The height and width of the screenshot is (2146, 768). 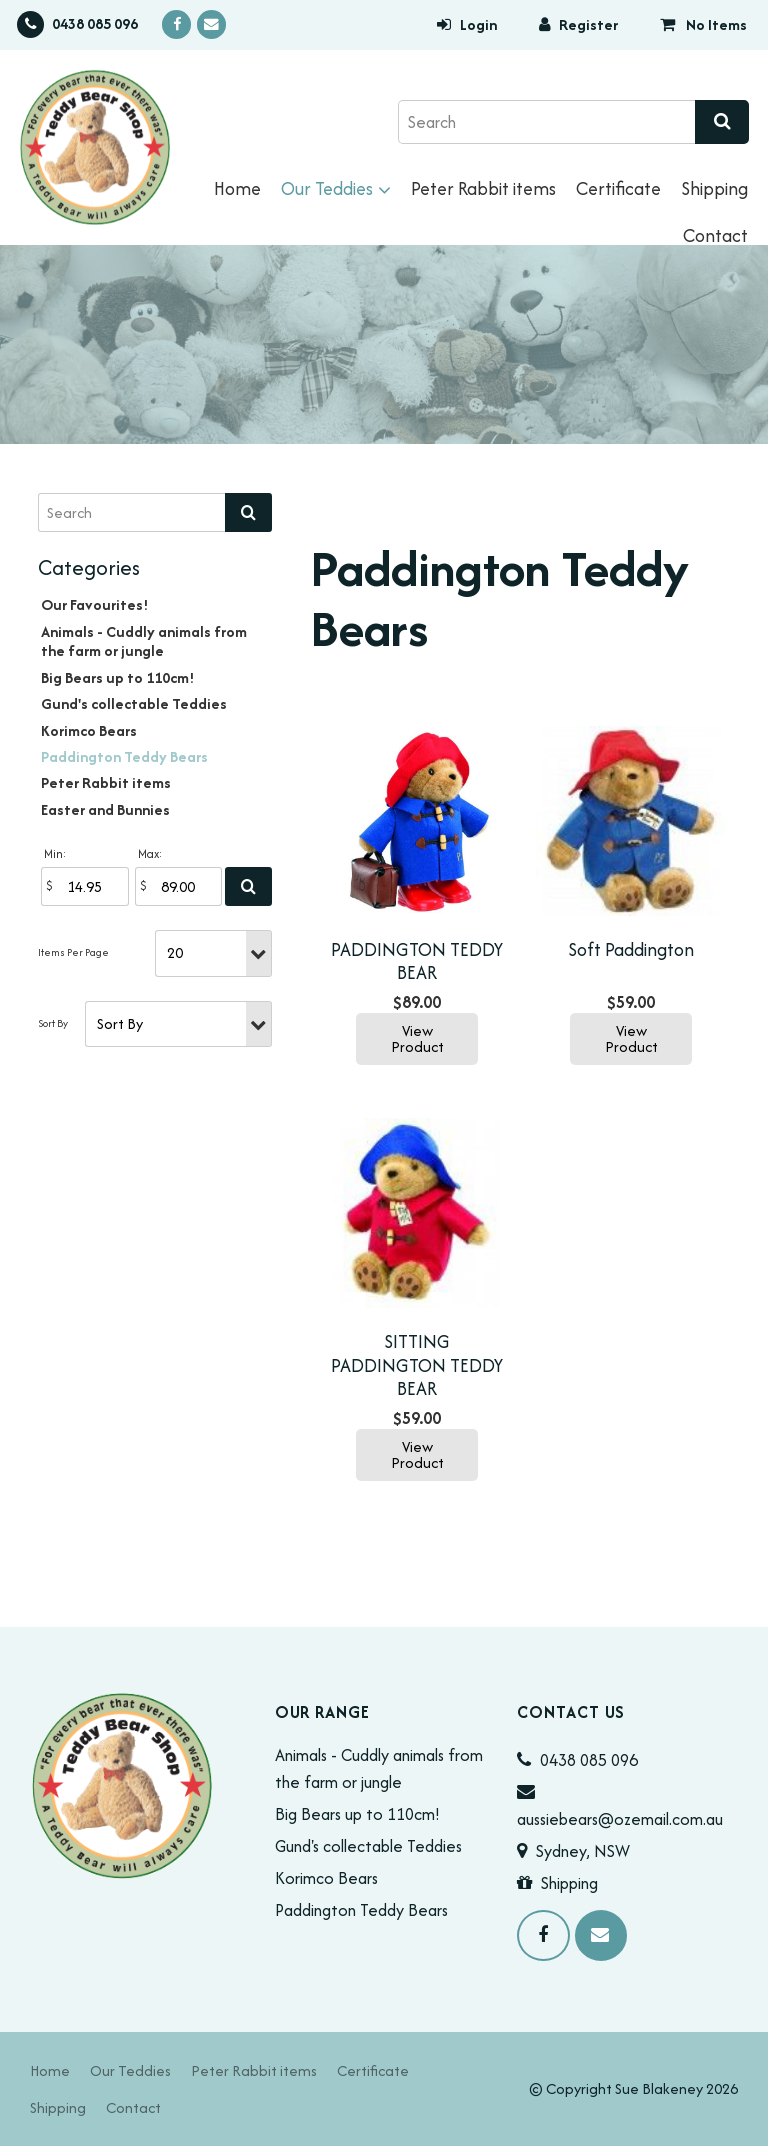 What do you see at coordinates (95, 23) in the screenshot?
I see `0438 085 096` at bounding box center [95, 23].